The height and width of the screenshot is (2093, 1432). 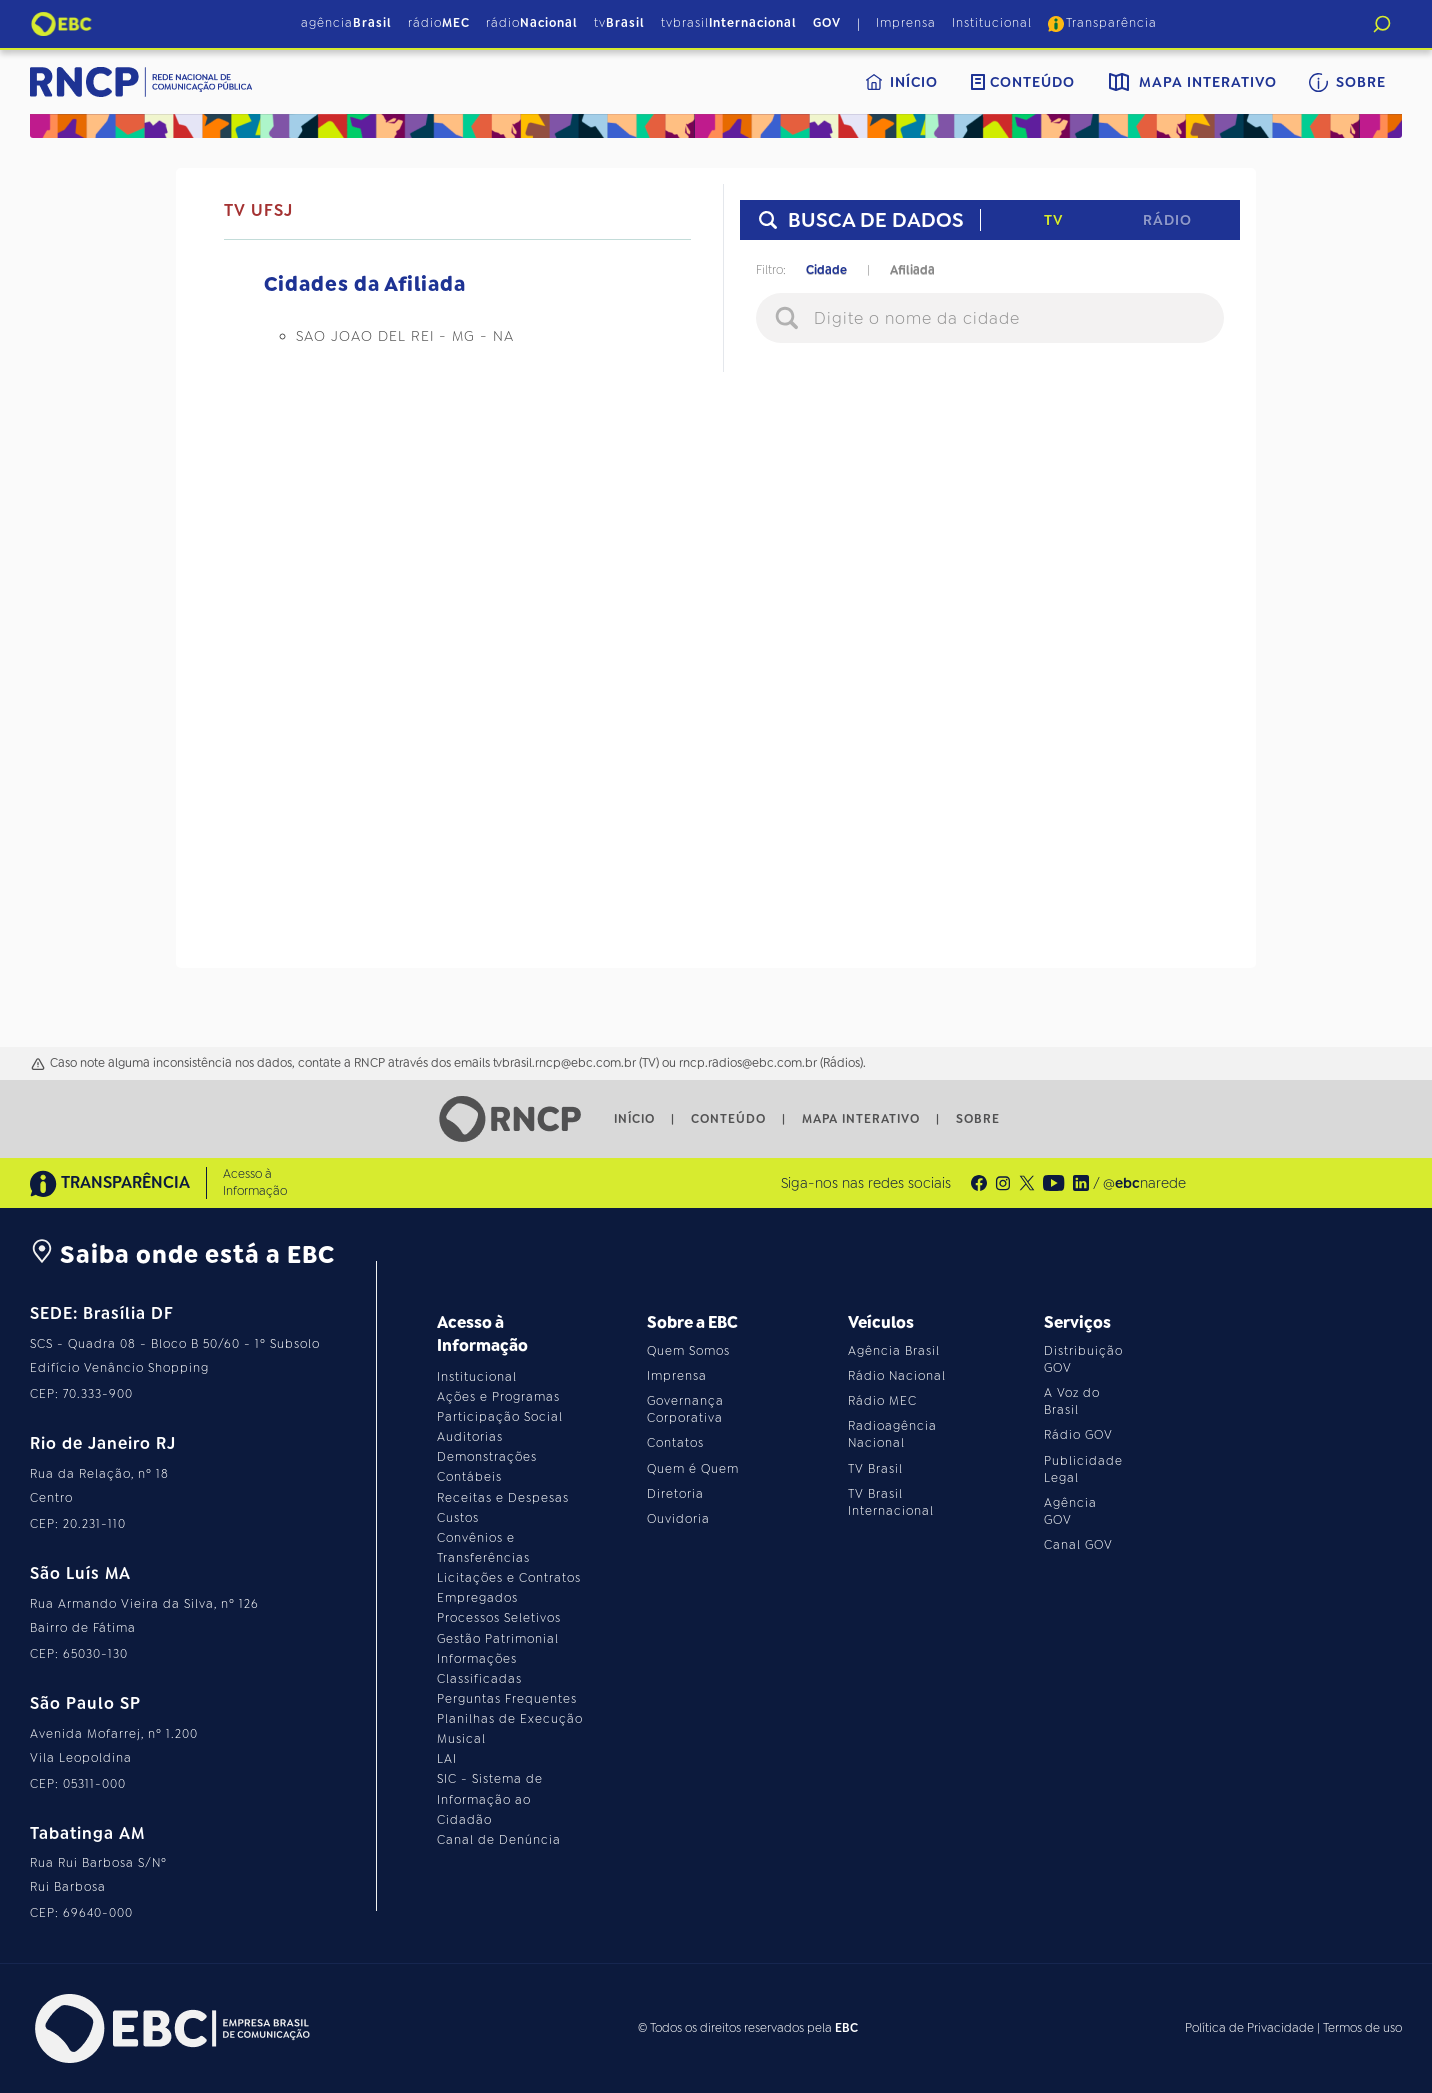 I want to click on Canal GOV, so click(x=1078, y=1545).